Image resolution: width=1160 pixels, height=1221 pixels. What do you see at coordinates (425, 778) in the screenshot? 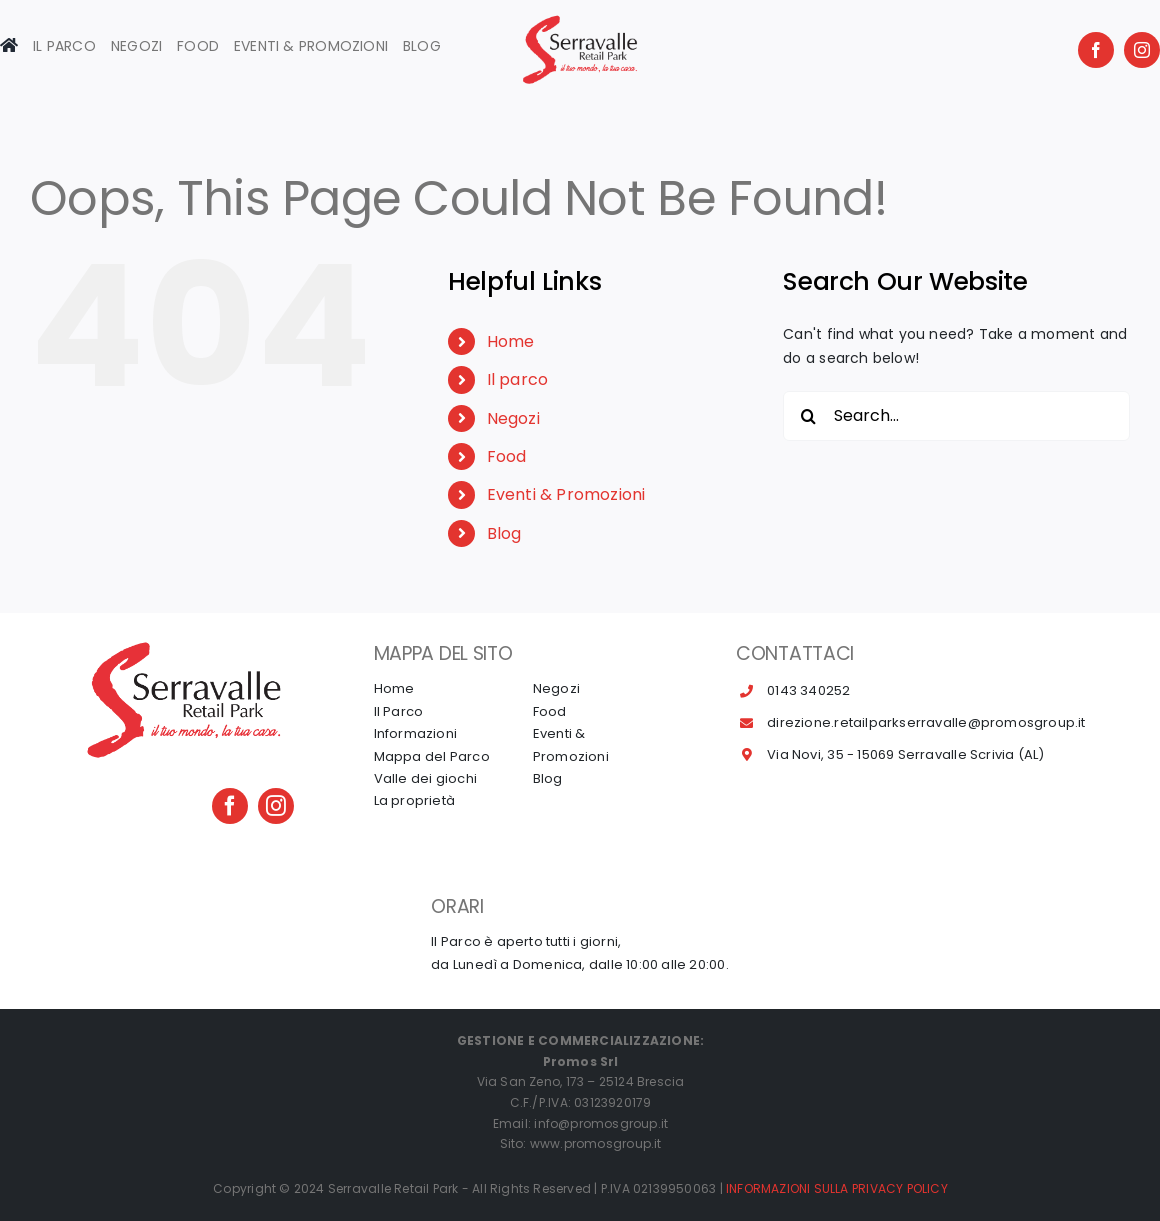
I see `Valle dei giochi` at bounding box center [425, 778].